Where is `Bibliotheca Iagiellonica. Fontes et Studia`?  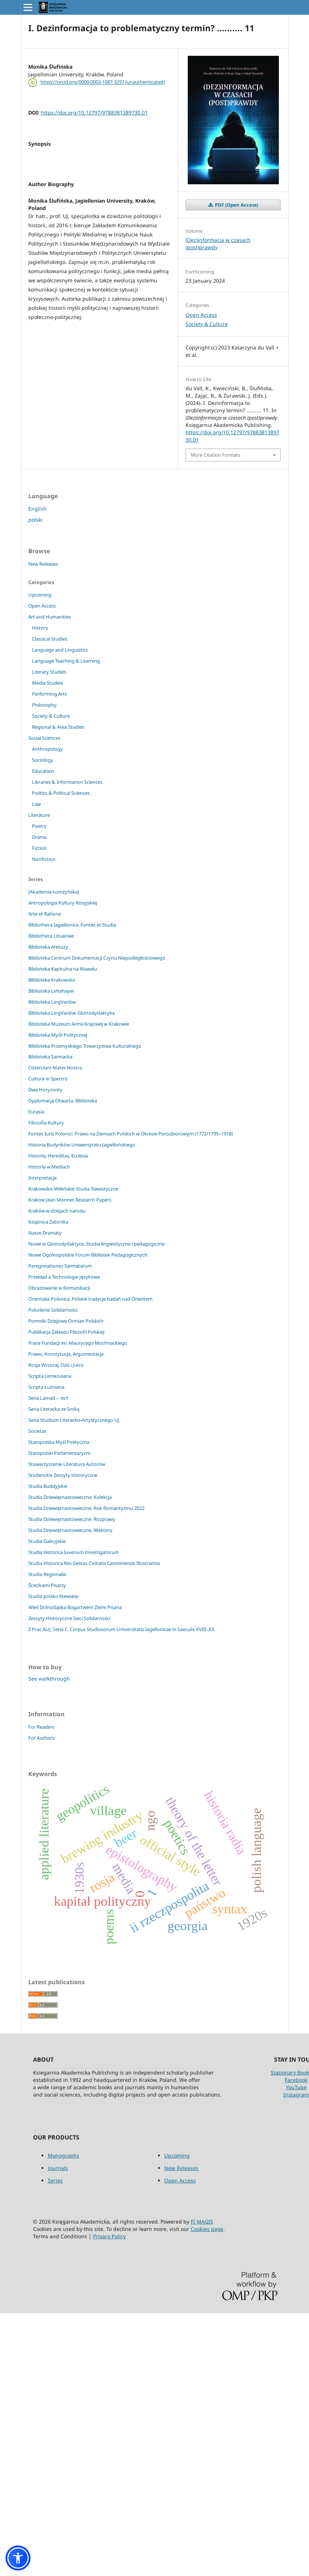
Bibliotheca Iagiellonica. Fontes et Studia is located at coordinates (72, 924).